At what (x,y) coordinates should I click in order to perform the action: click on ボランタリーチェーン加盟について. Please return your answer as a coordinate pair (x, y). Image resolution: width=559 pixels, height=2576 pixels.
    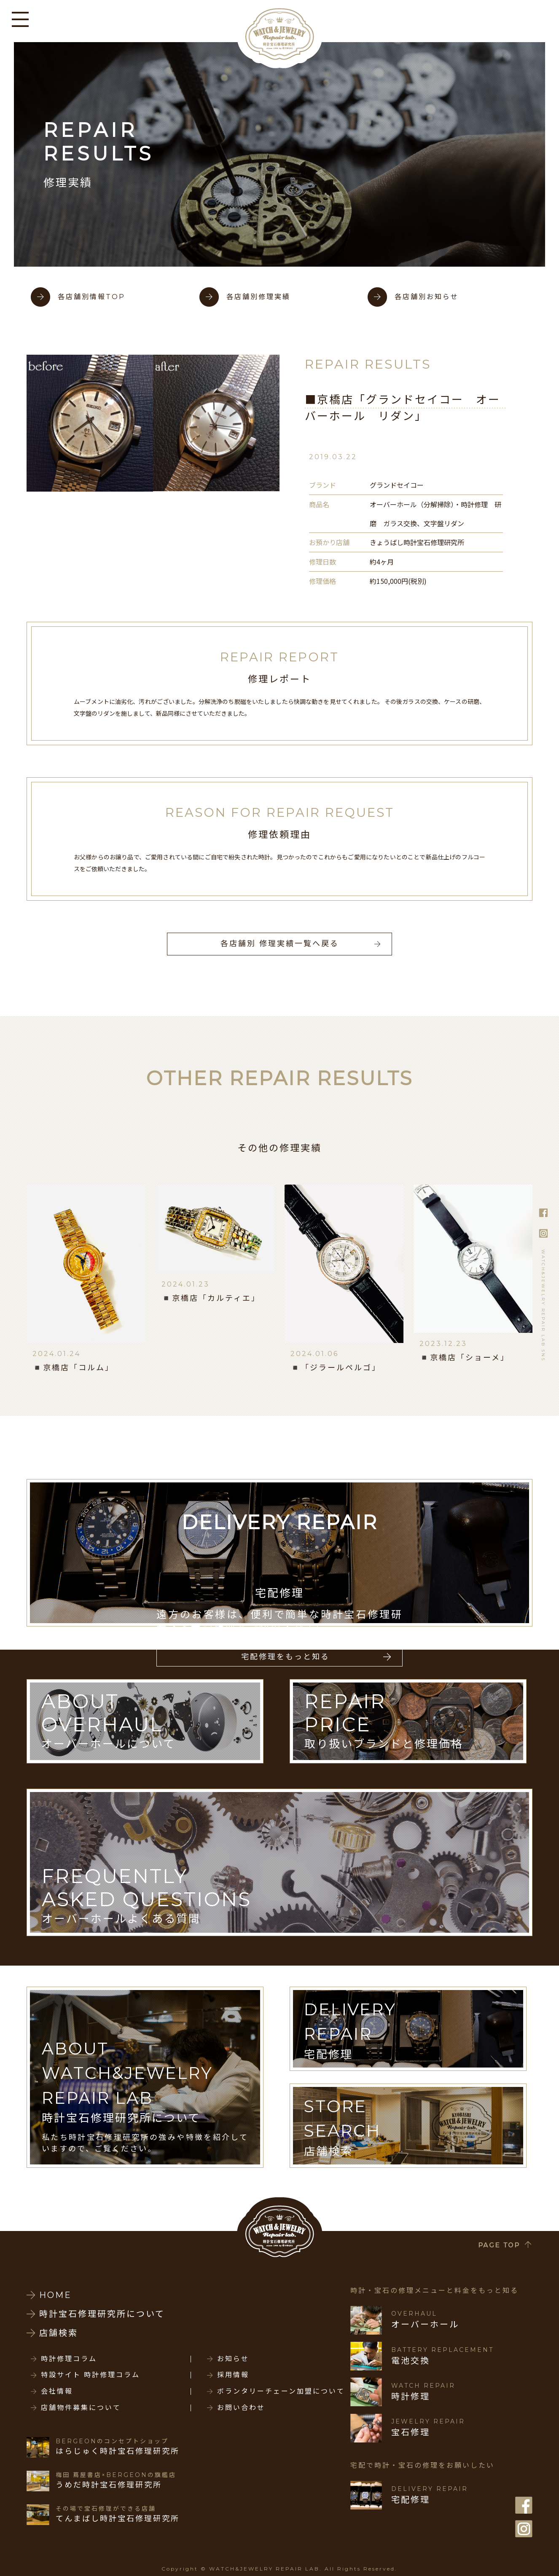
    Looking at the image, I should click on (281, 2391).